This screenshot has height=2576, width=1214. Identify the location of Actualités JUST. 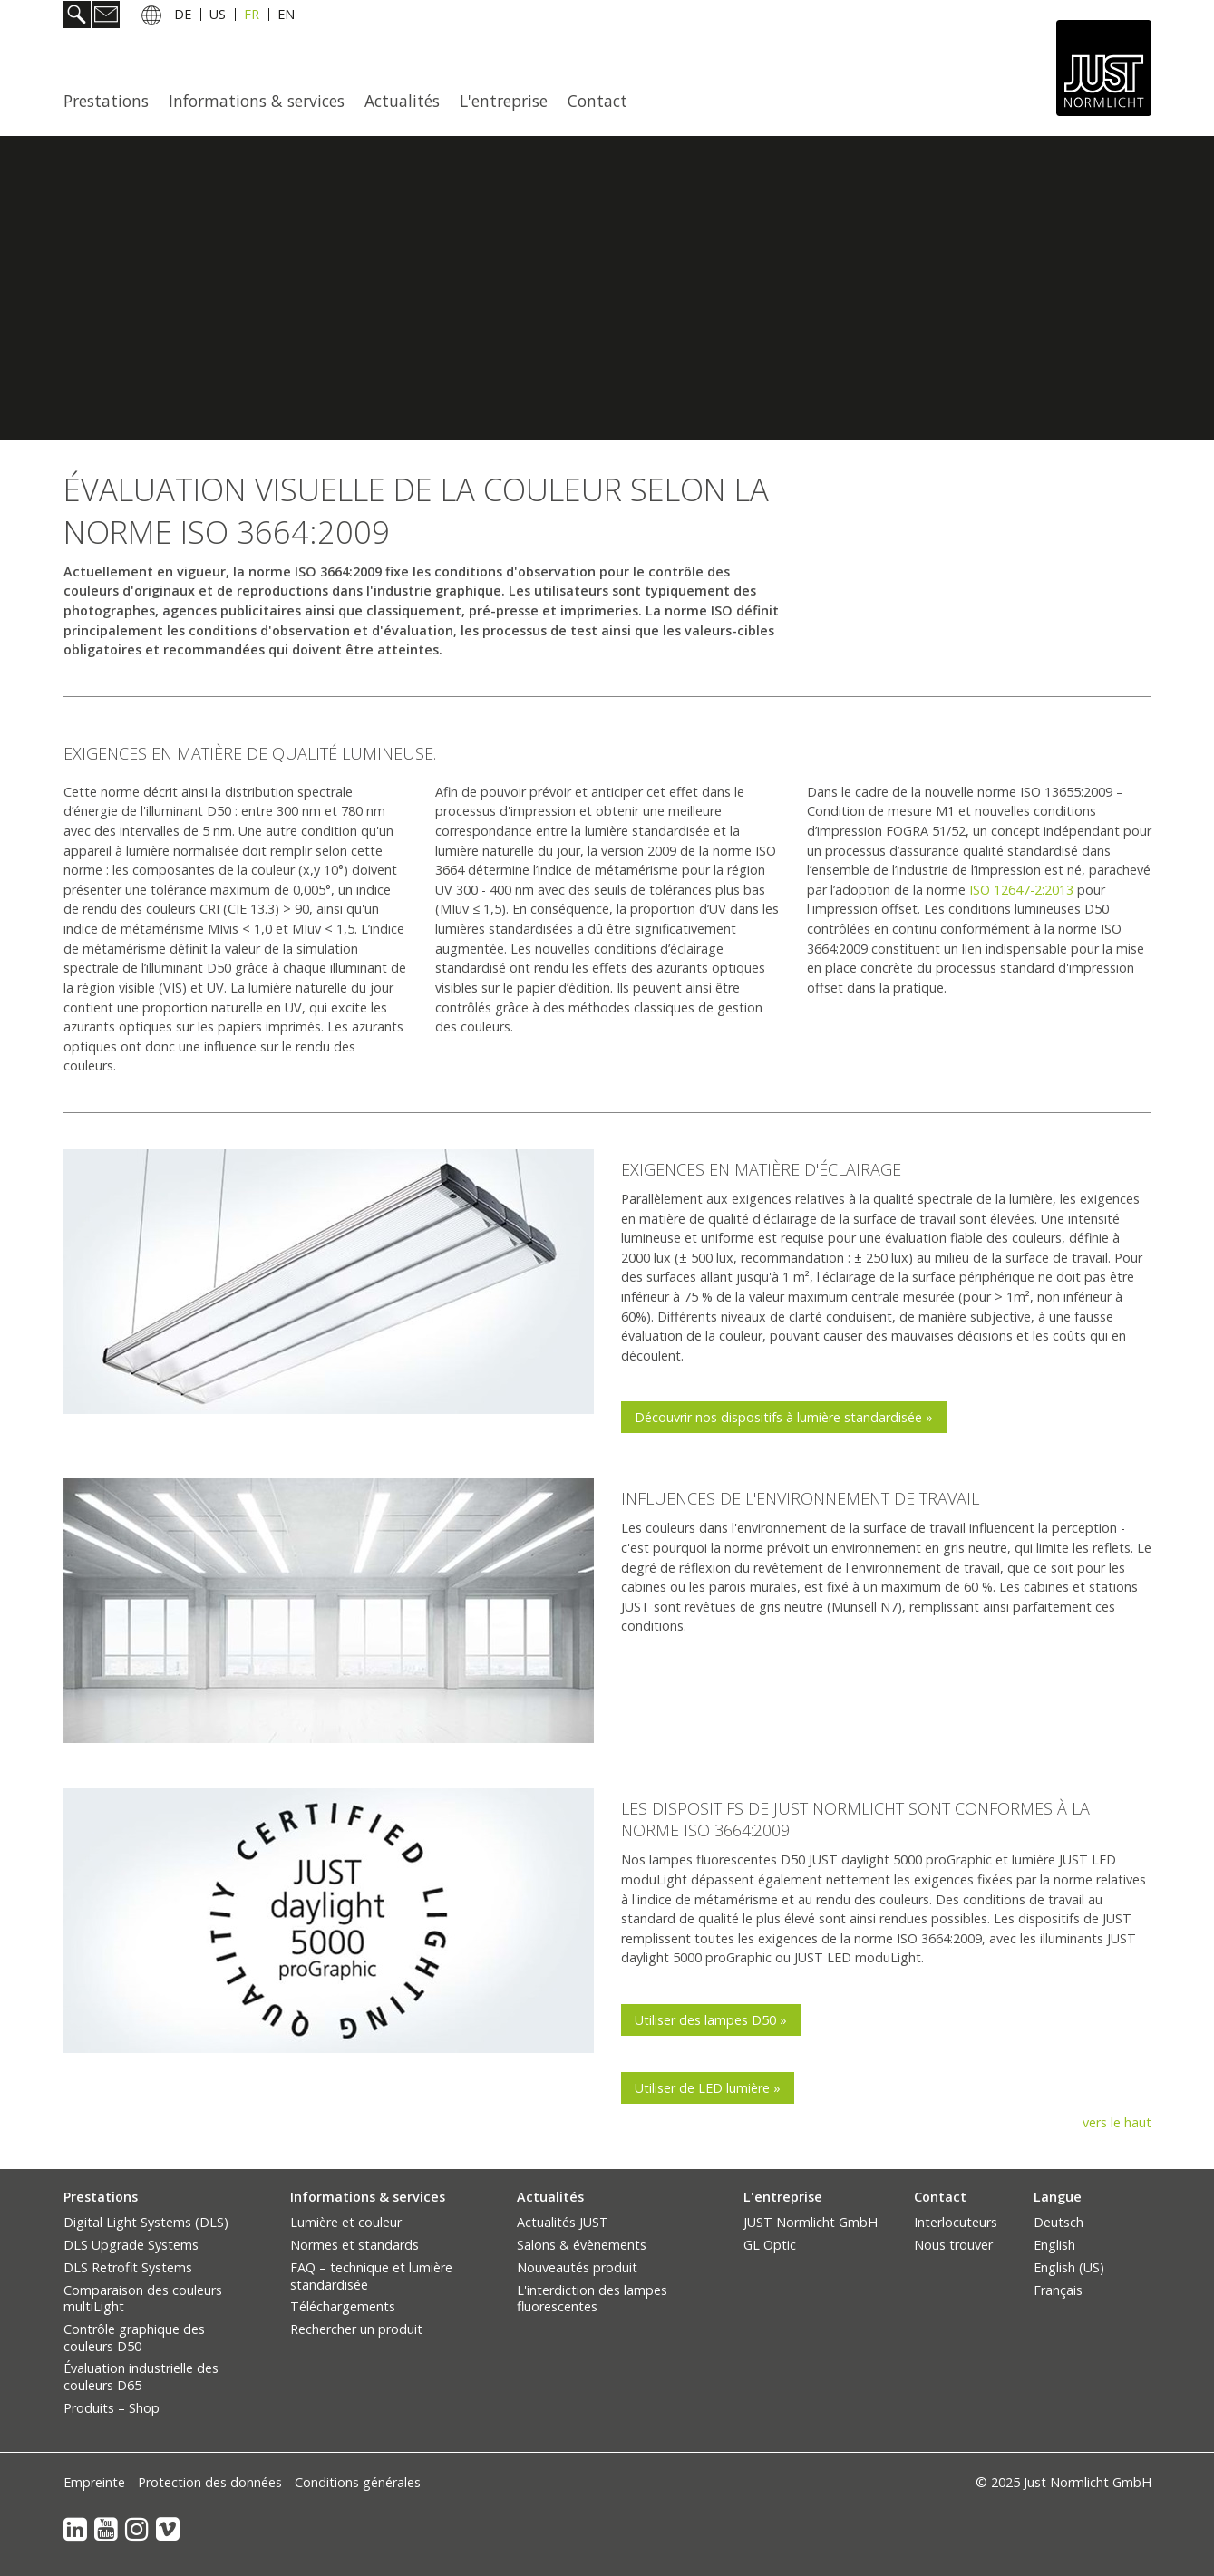
(562, 2222).